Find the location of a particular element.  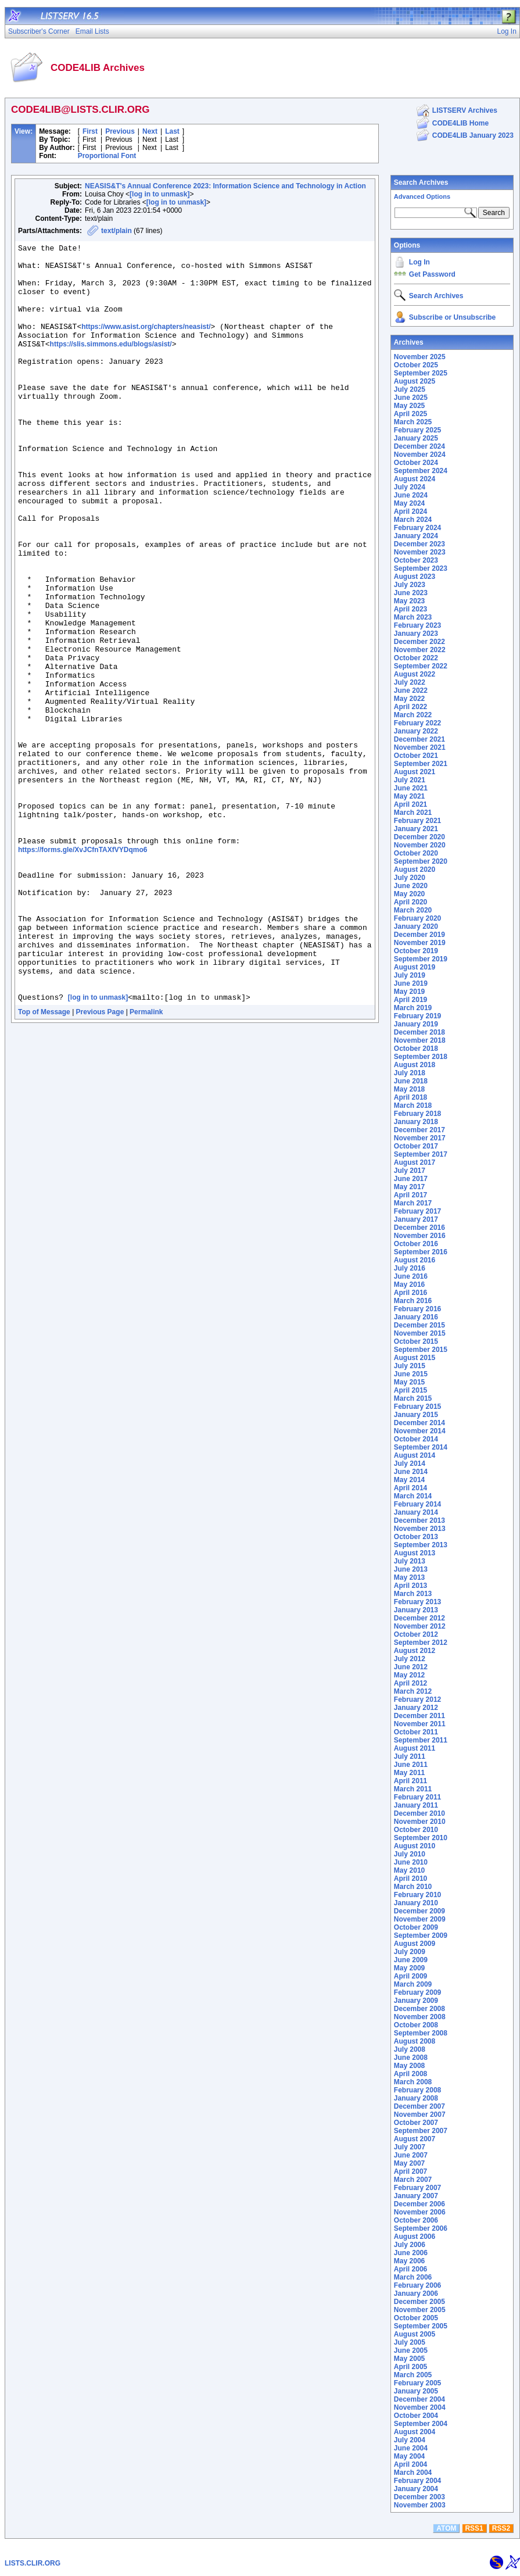

November 2003 is located at coordinates (420, 2505).